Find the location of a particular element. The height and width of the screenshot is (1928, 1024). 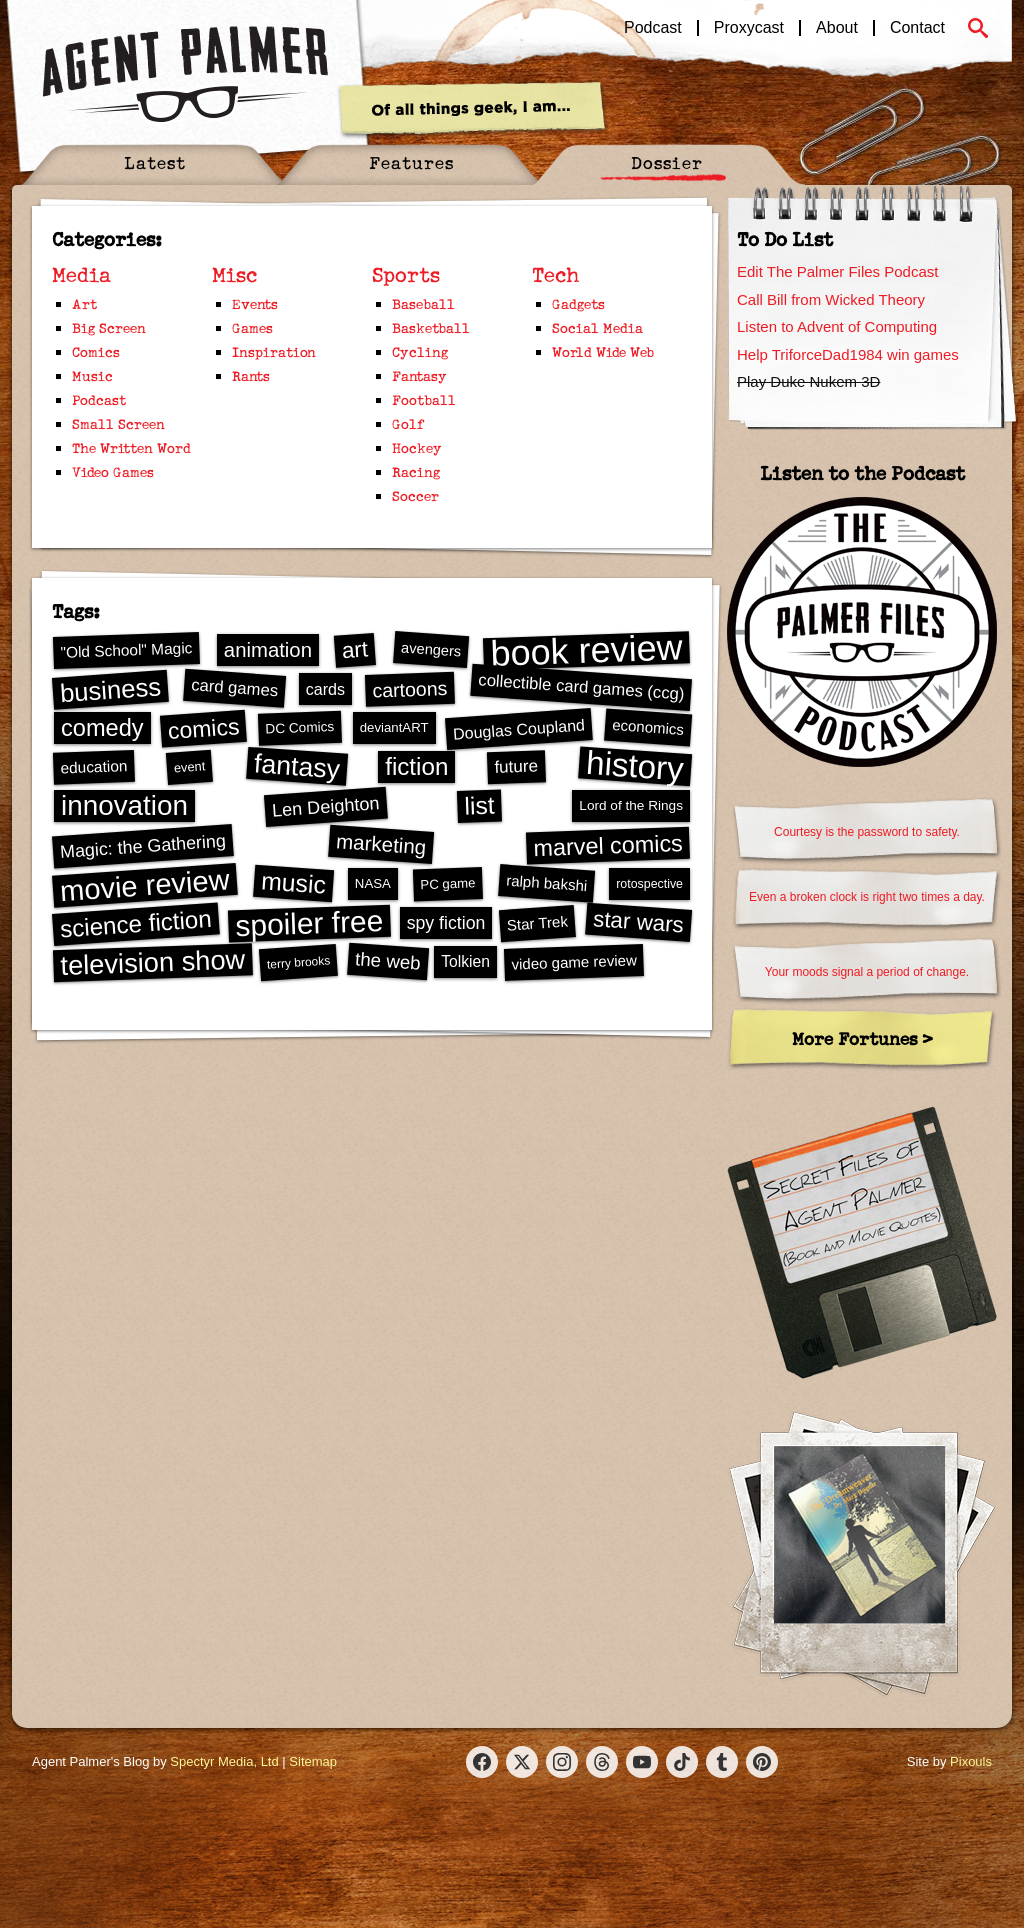

DC Comics [DC Comics (22 items)] is located at coordinates (299, 727).